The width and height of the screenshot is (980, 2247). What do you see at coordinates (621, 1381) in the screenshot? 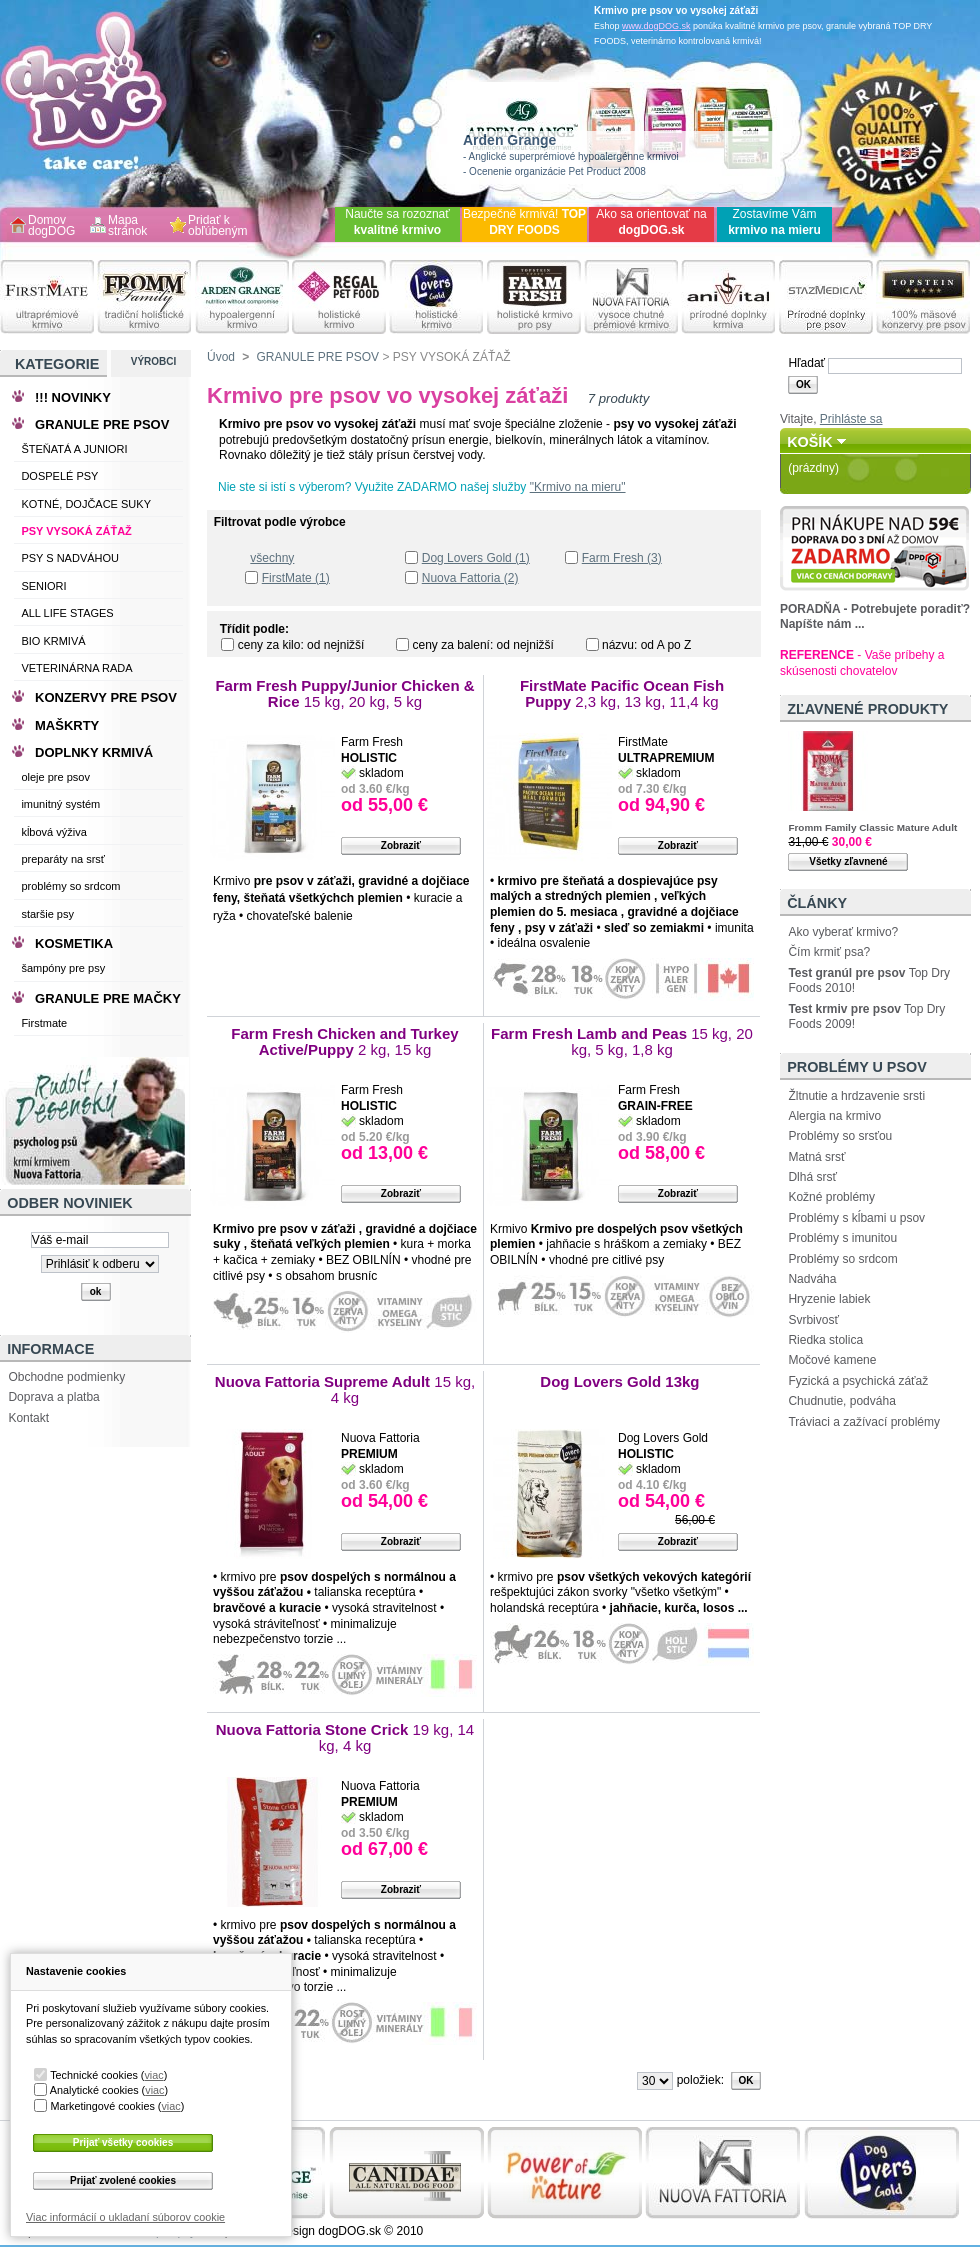
I see `Dog Lovers Gold 13kg` at bounding box center [621, 1381].